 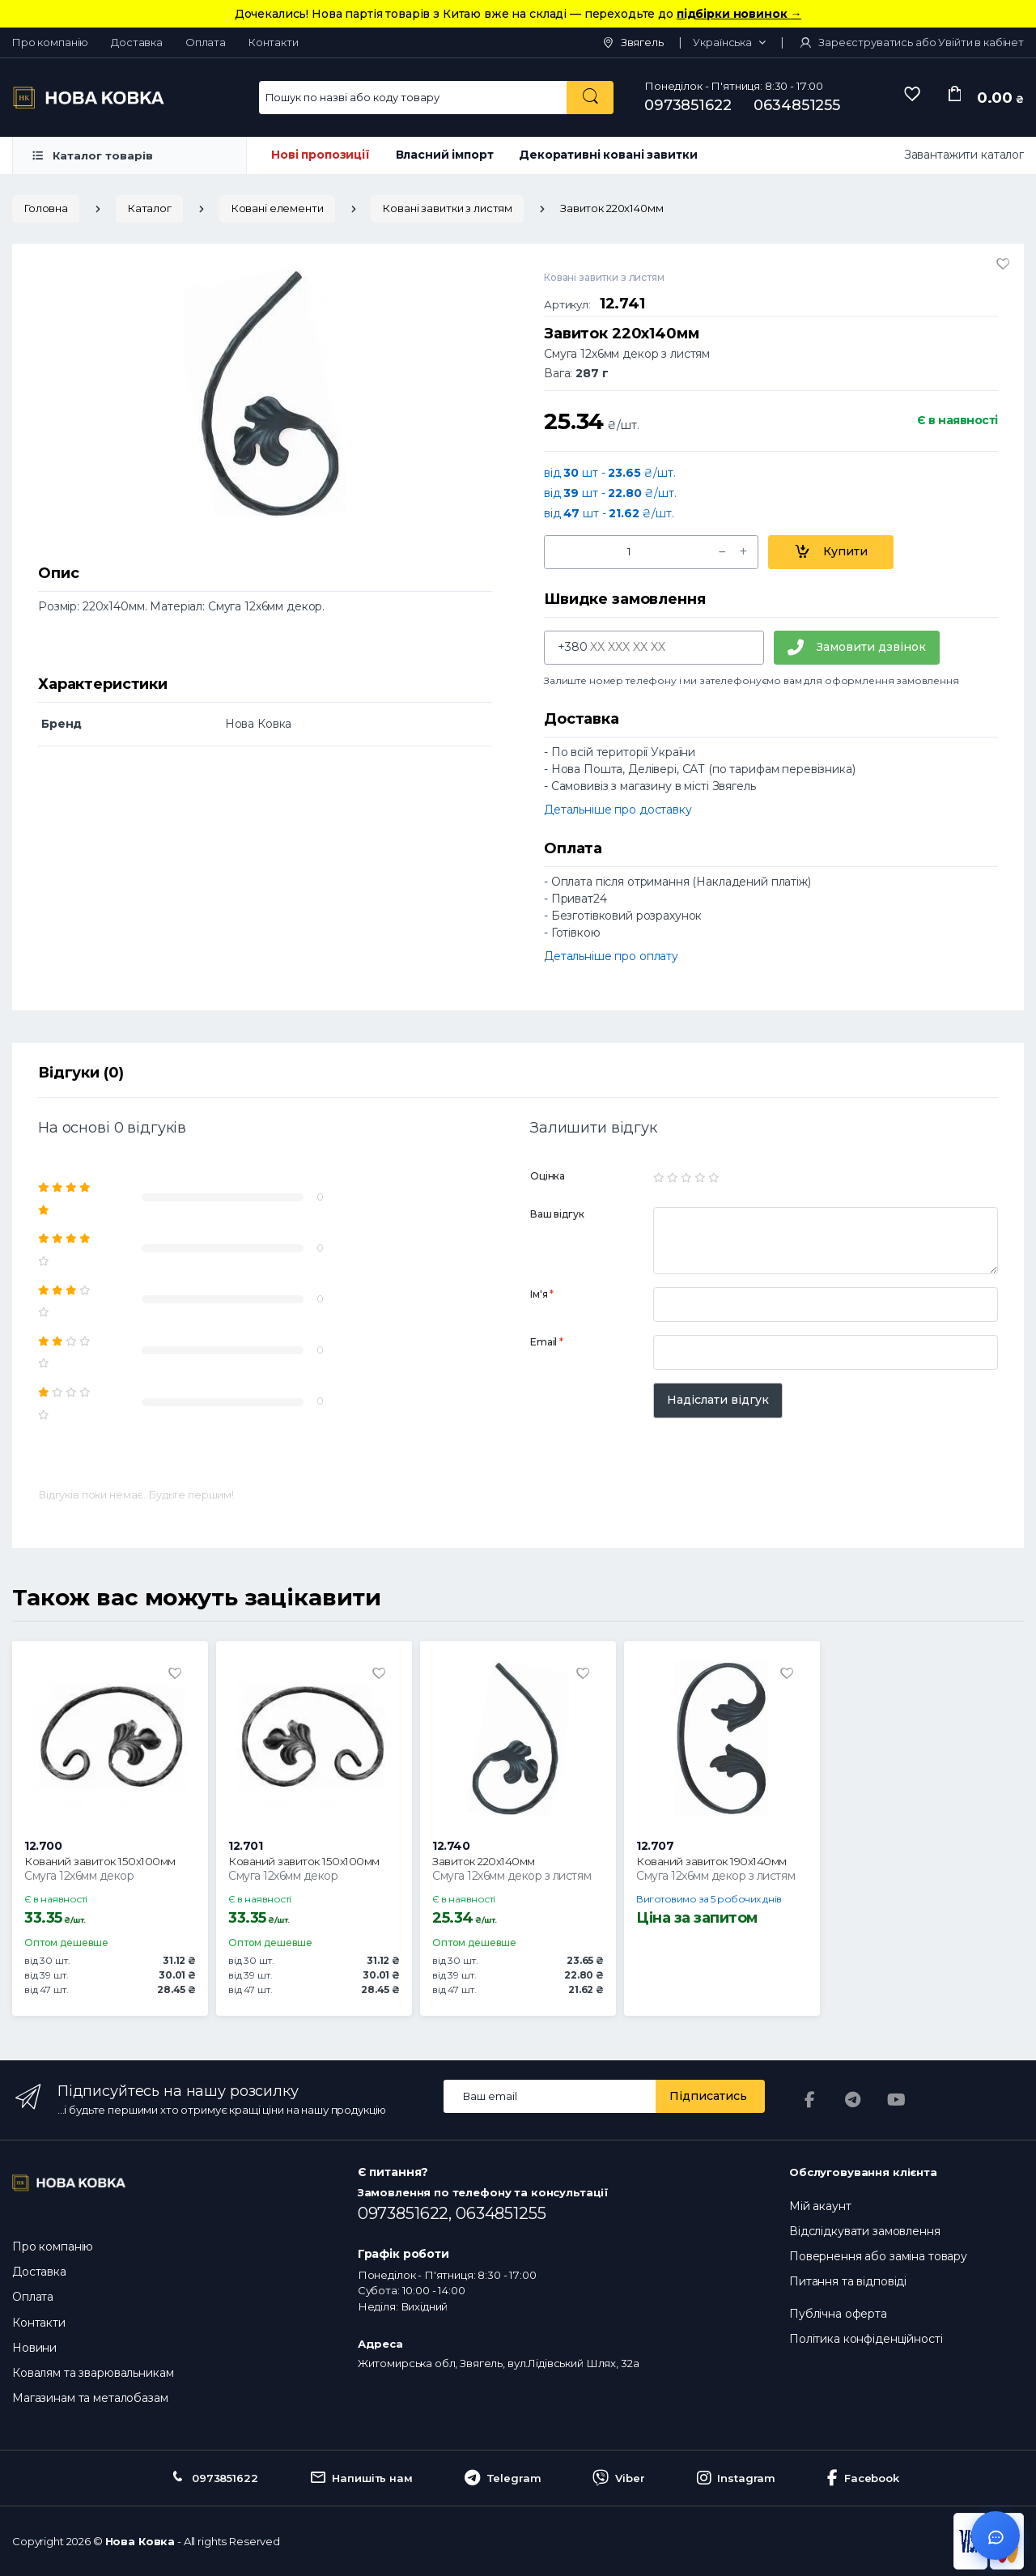 I want to click on Детальніше про оплату, so click(x=611, y=956).